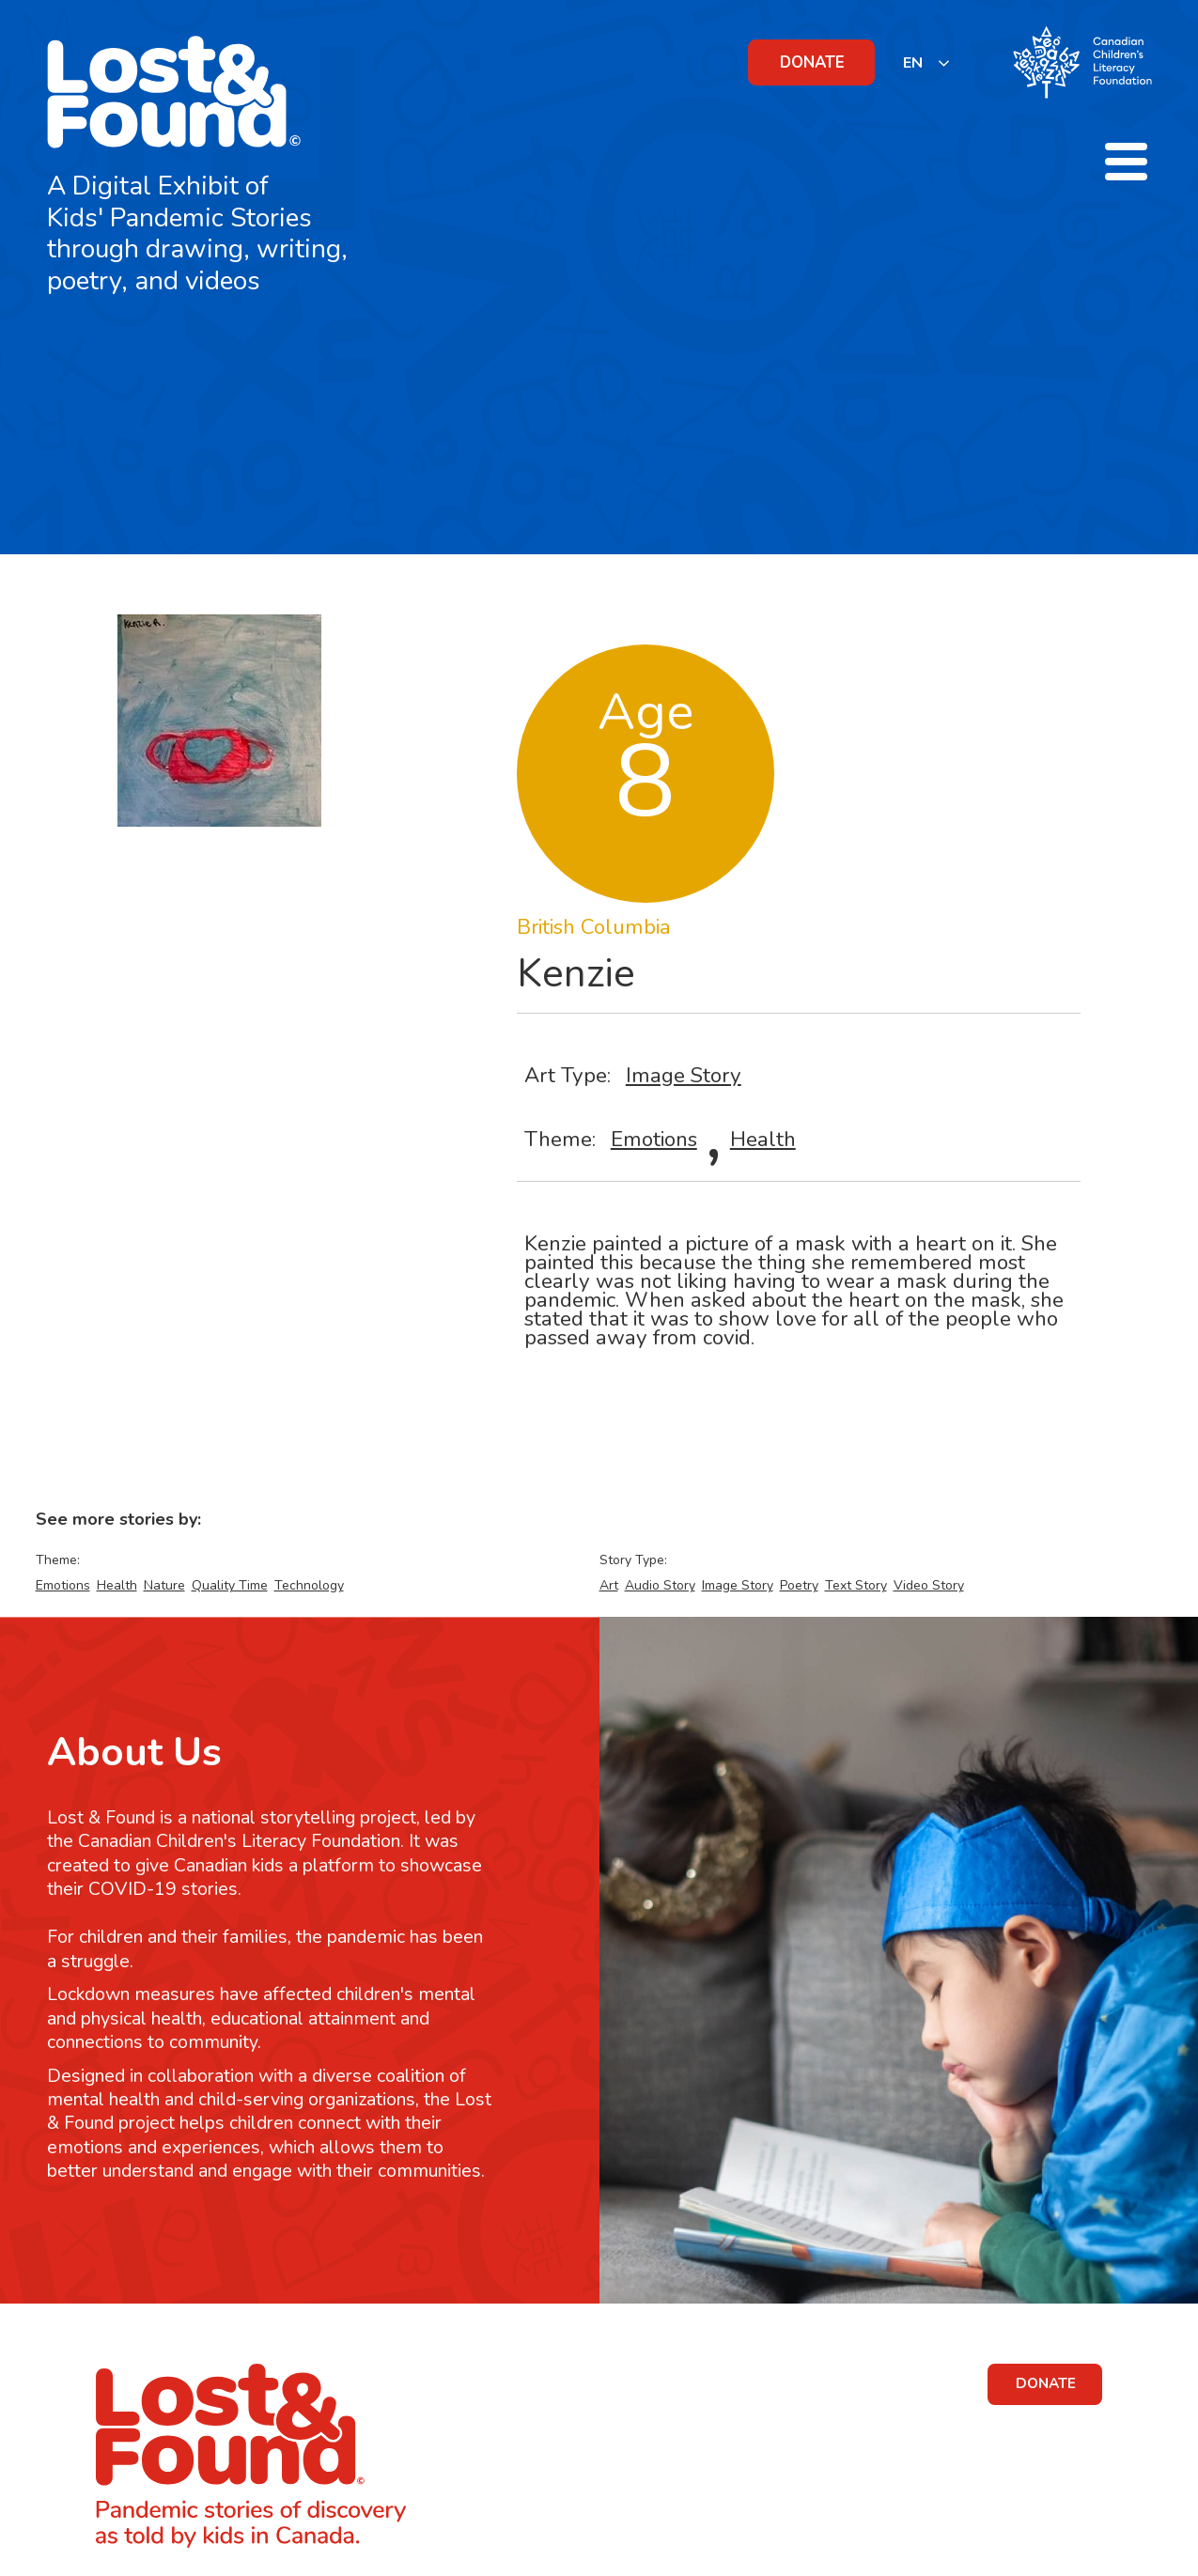 The image size is (1198, 2576). Describe the element at coordinates (608, 1585) in the screenshot. I see `Art` at that location.